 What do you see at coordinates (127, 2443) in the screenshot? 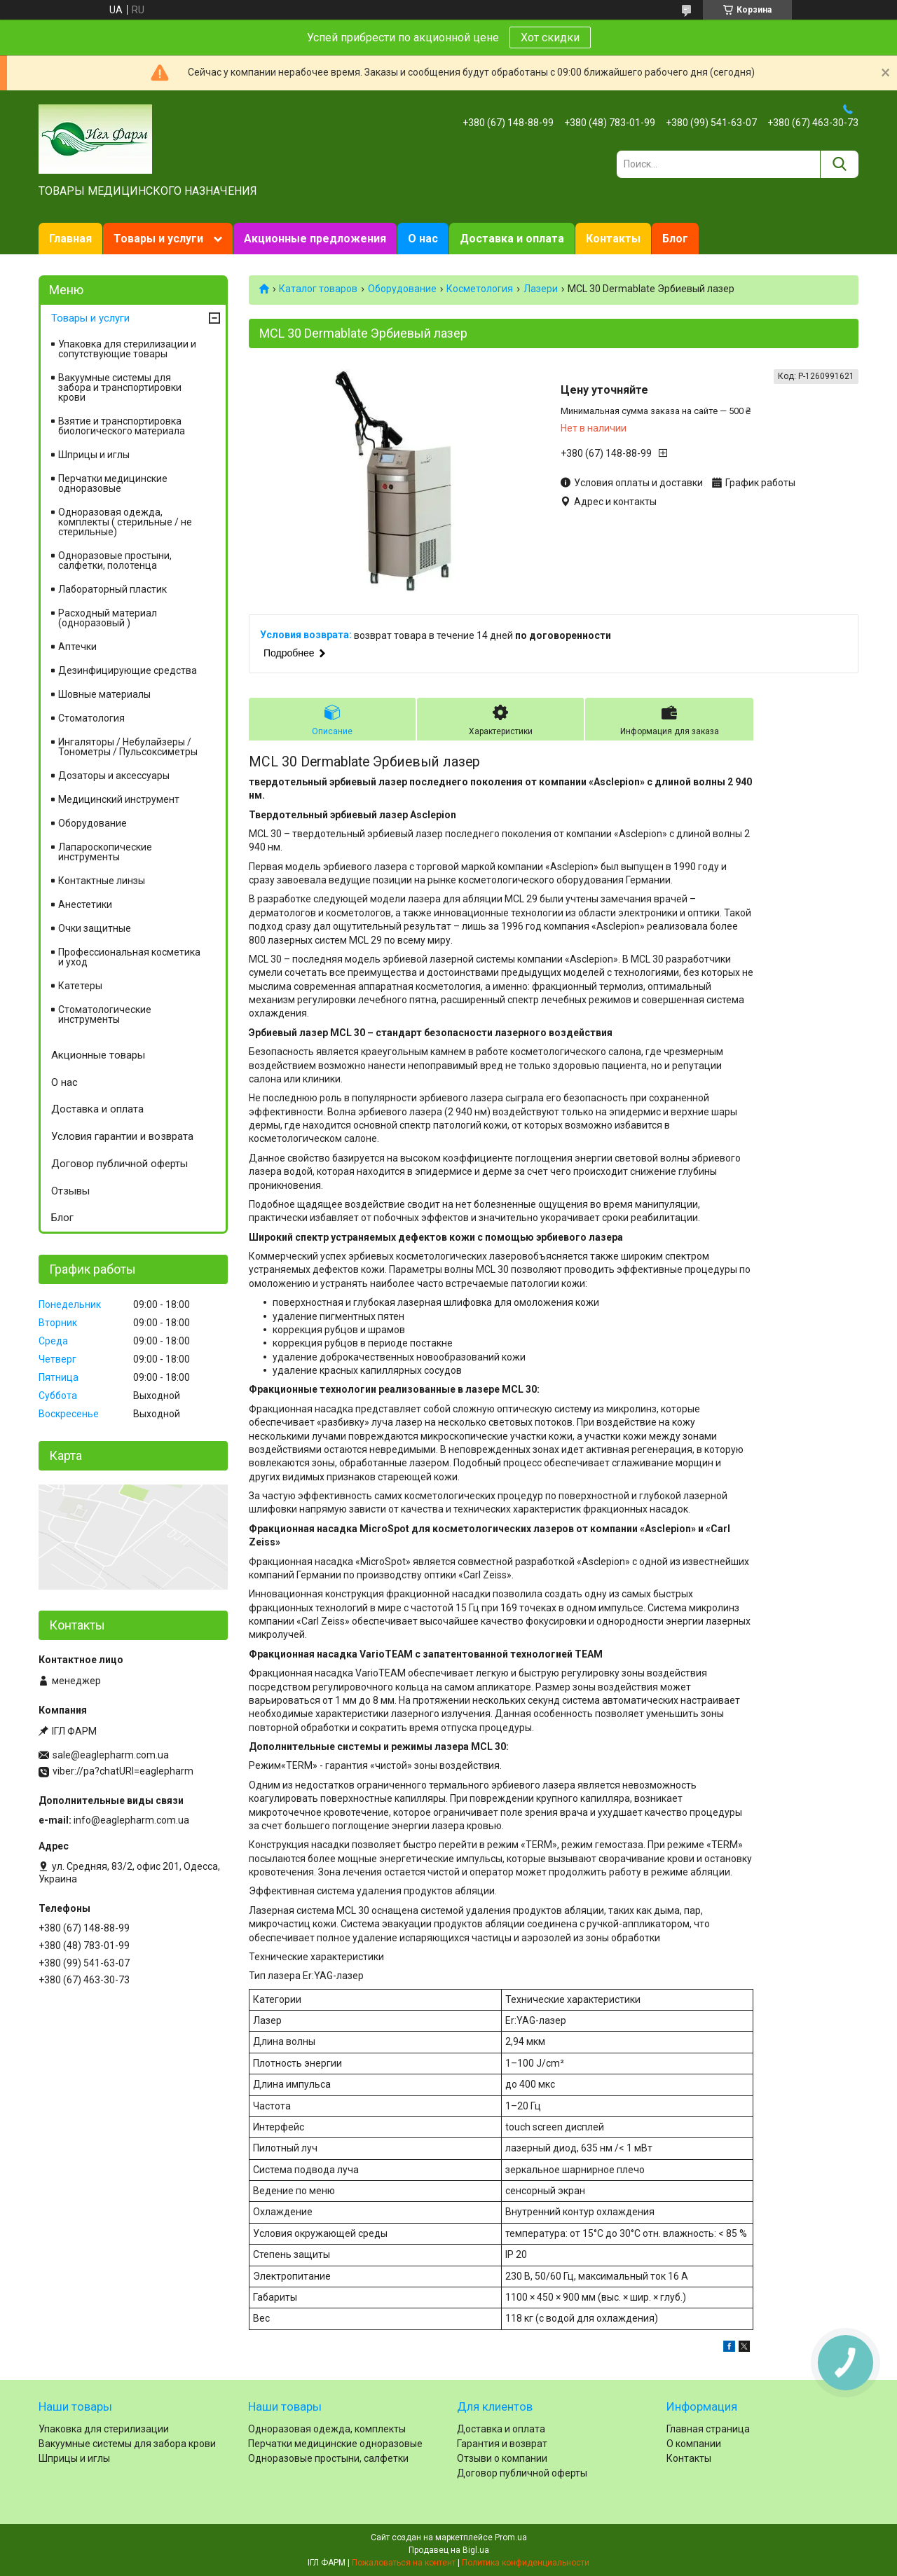
I see `Вакуумные системы для забора крови` at bounding box center [127, 2443].